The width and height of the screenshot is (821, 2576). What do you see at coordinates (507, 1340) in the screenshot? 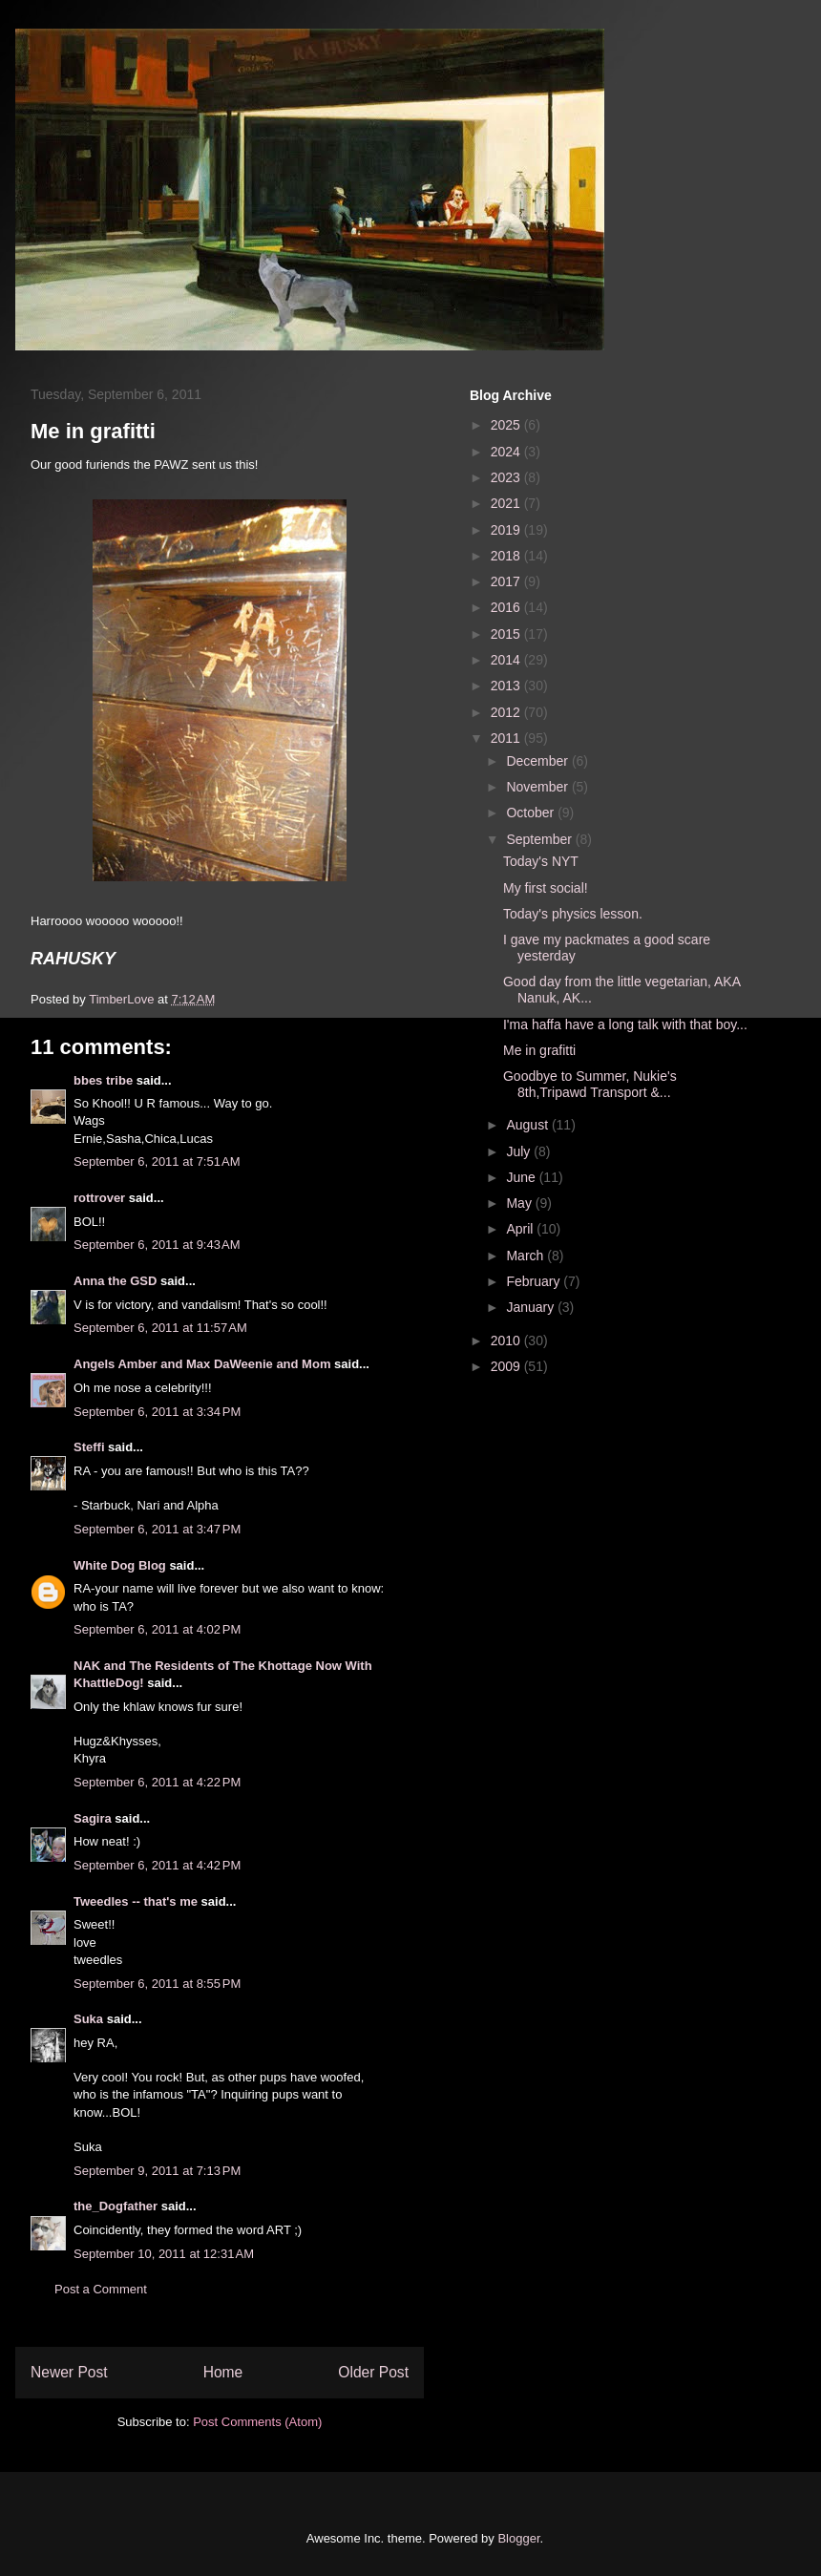
I see `2010` at bounding box center [507, 1340].